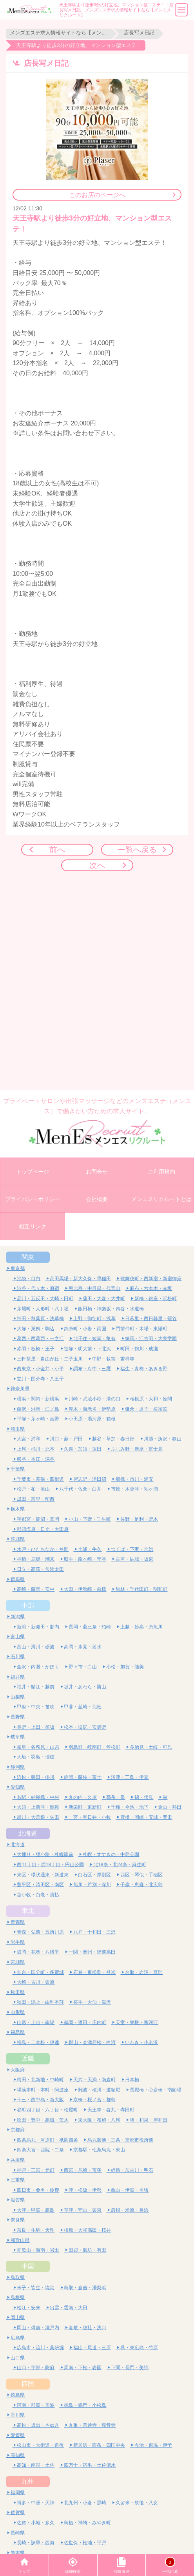 Image resolution: width=194 pixels, height=2576 pixels. I want to click on 千葉市・幕張・四街道, so click(40, 1479).